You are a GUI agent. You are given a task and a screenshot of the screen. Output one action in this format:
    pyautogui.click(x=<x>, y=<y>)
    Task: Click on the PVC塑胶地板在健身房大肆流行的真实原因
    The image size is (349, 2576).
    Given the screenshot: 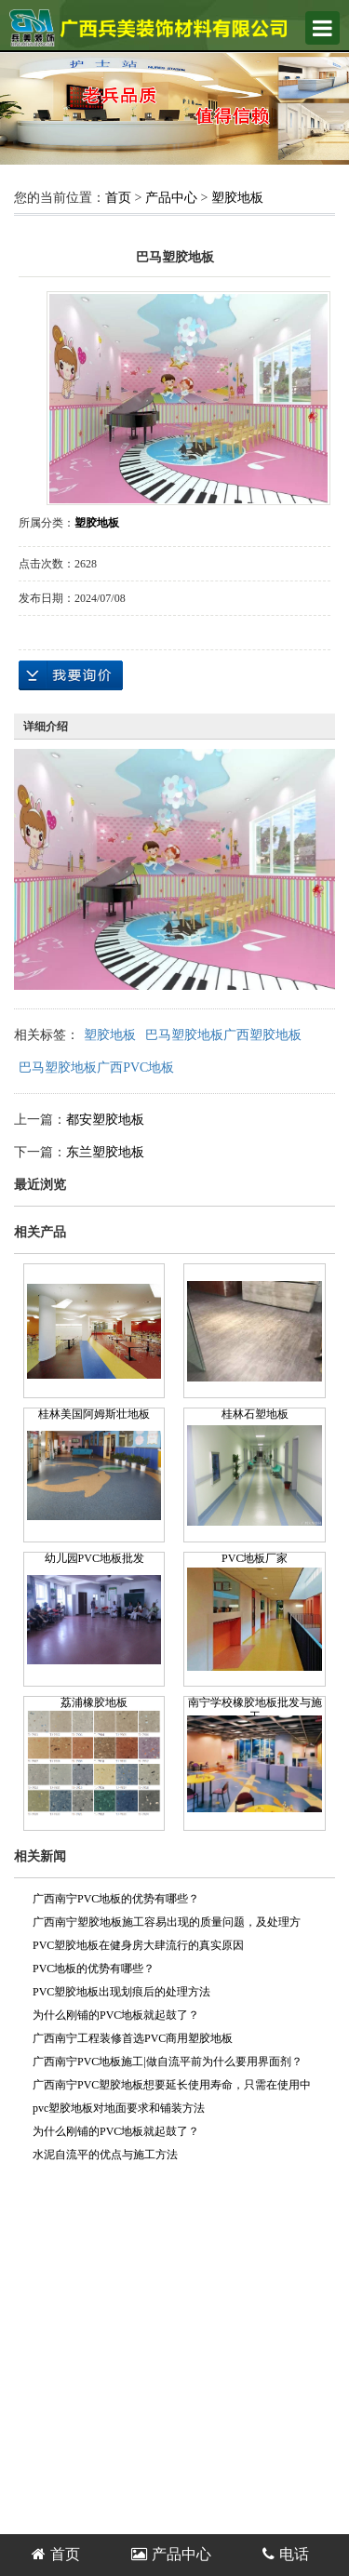 What is the action you would take?
    pyautogui.click(x=138, y=1945)
    